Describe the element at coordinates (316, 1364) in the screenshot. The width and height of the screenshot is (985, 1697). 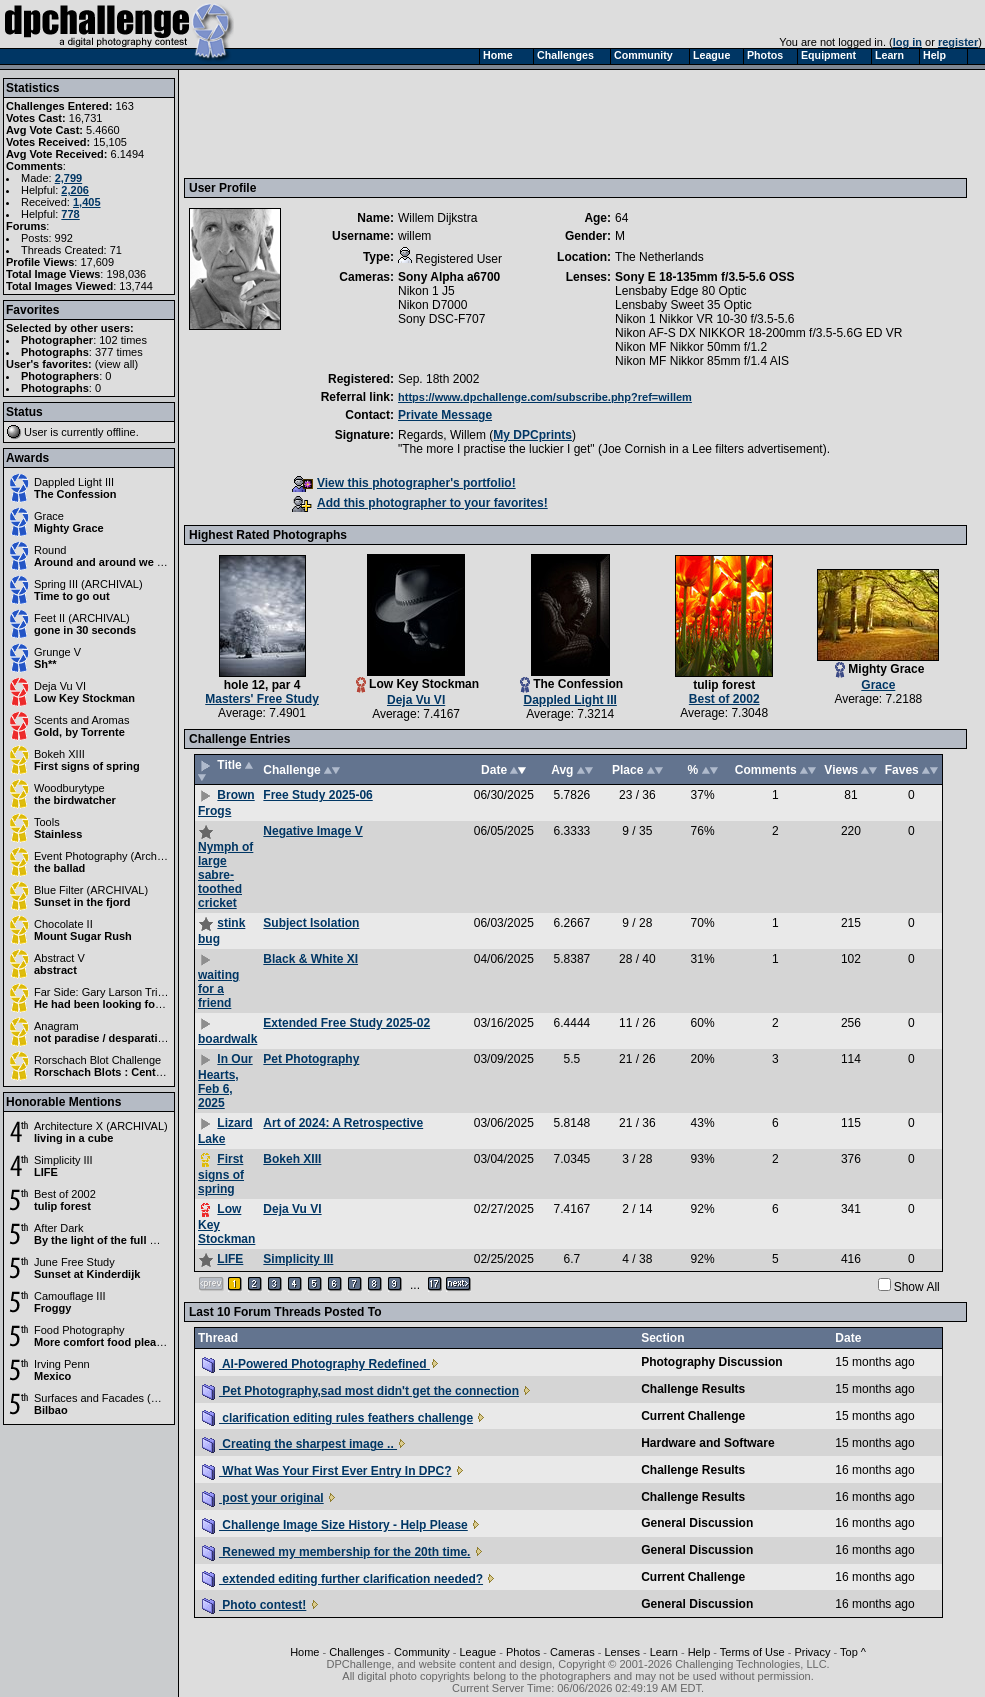
I see `AI-Powered Photography Redefined` at that location.